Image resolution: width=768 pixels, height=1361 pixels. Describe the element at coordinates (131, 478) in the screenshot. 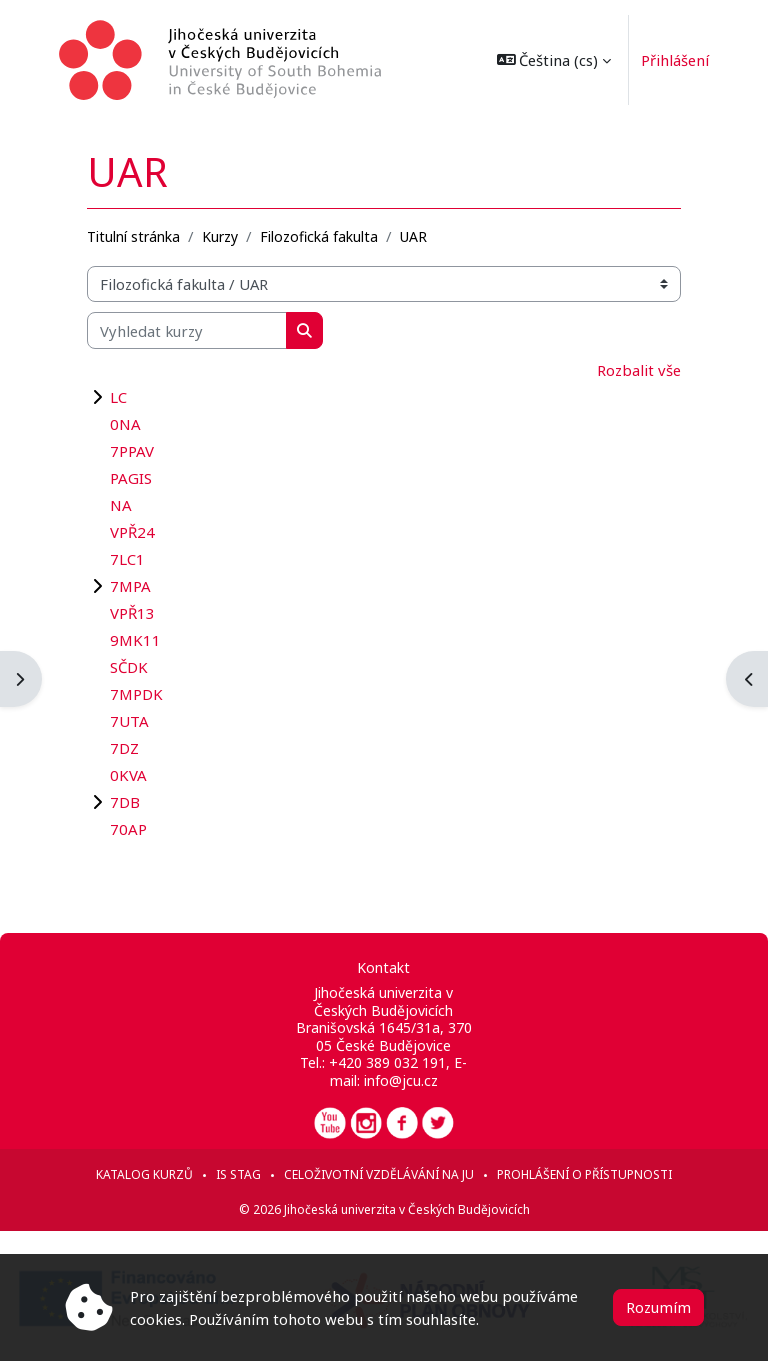

I see `PAGIS` at that location.